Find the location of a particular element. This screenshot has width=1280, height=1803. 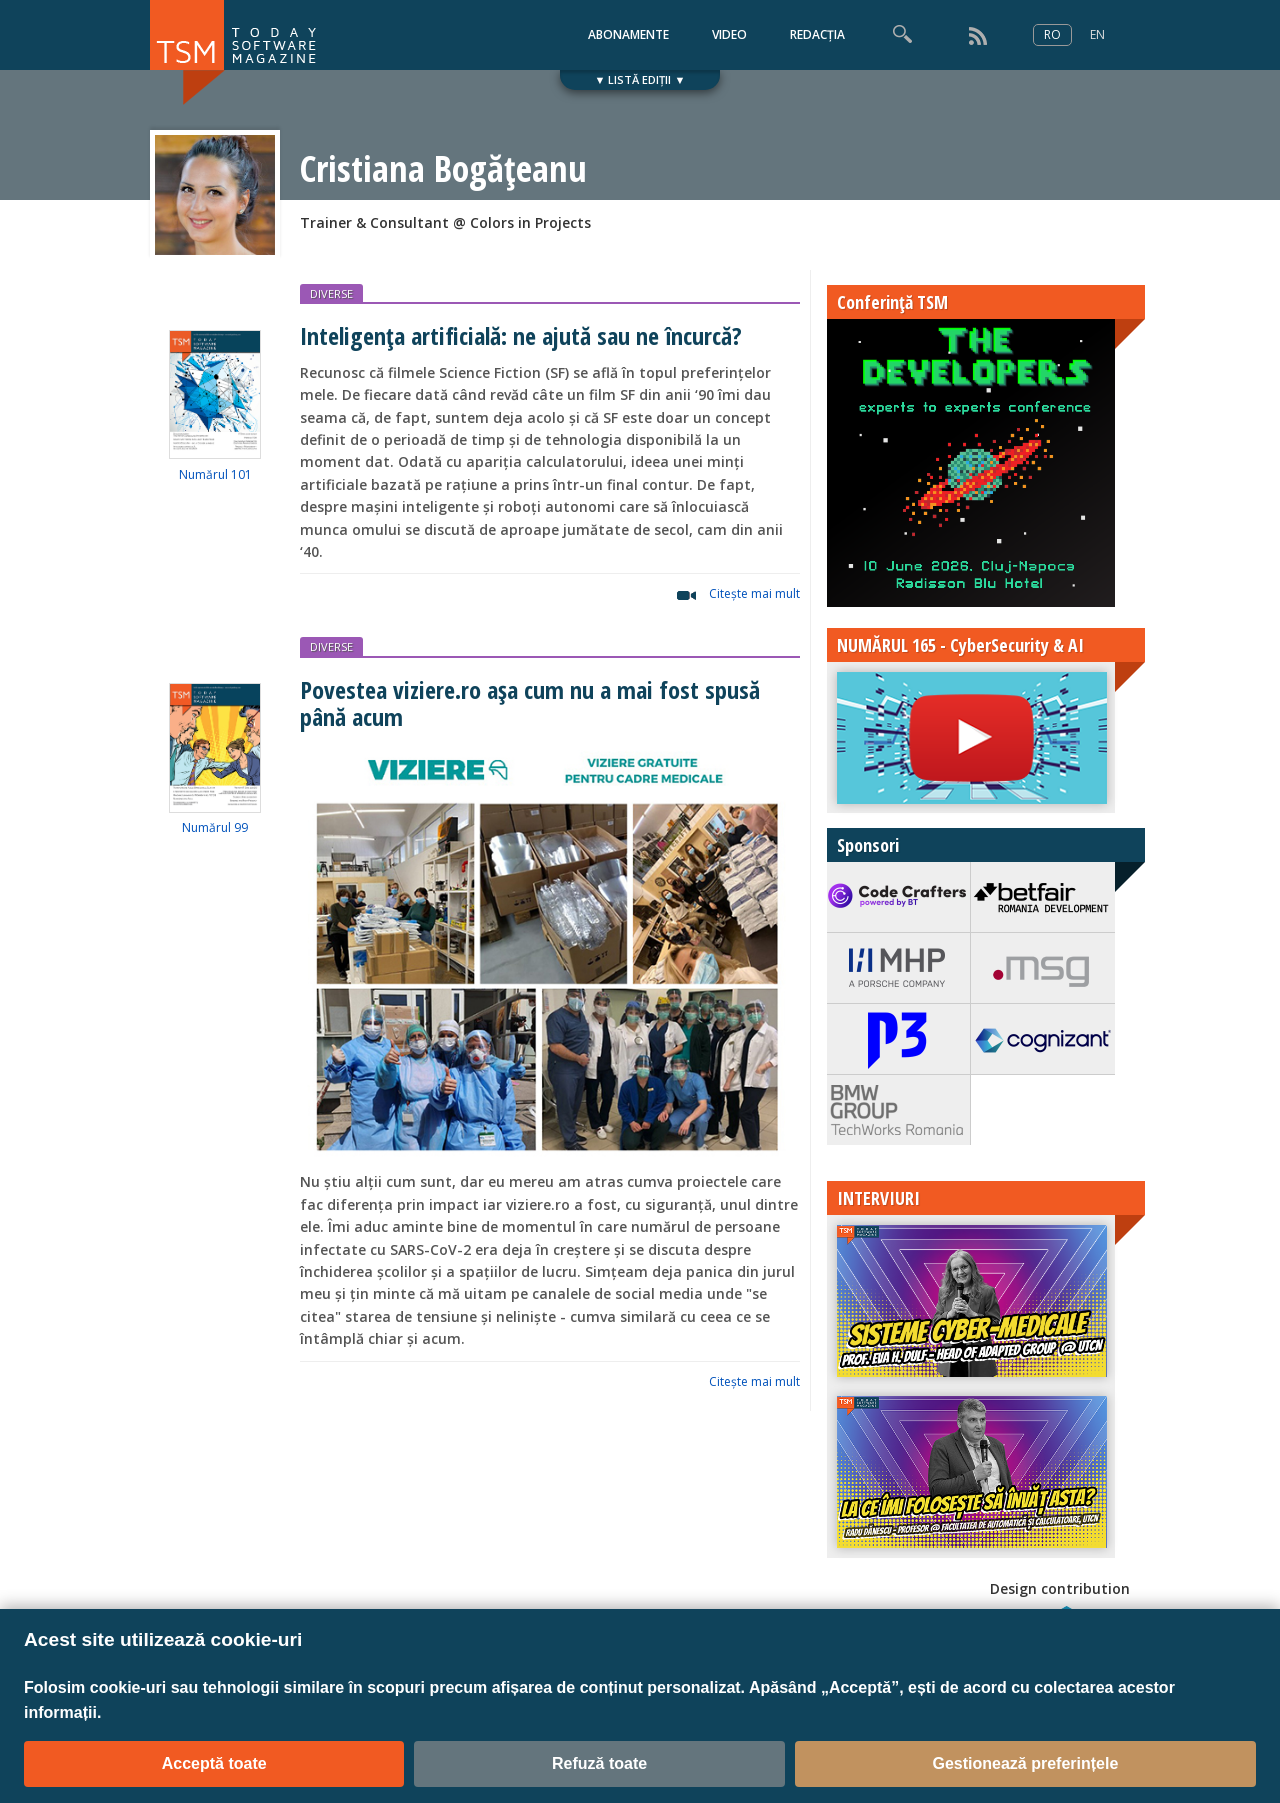

VIDEO is located at coordinates (729, 34).